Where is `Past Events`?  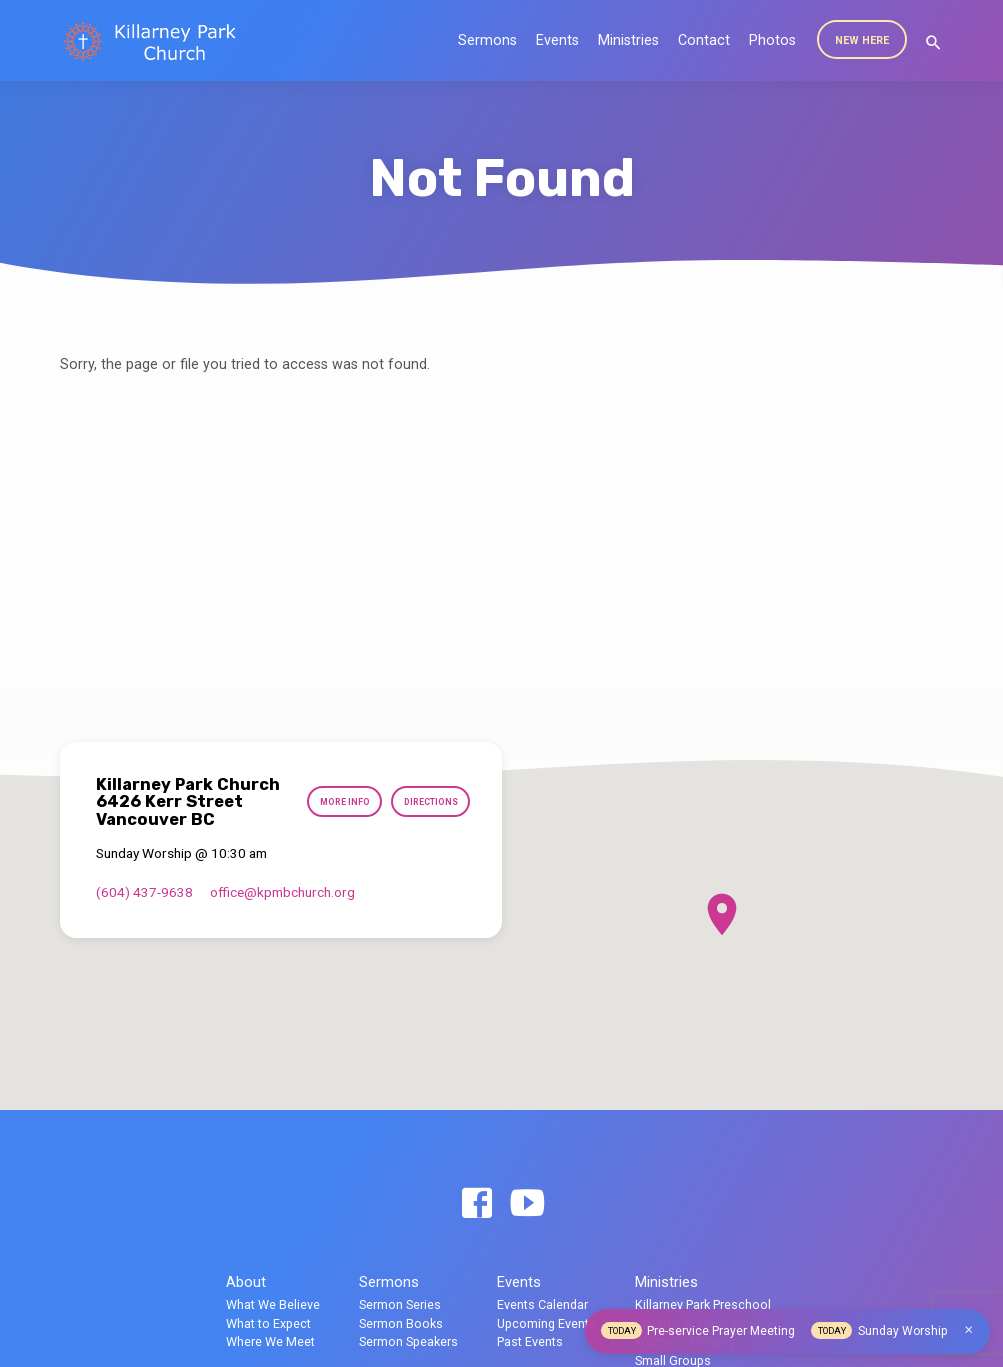 Past Events is located at coordinates (530, 1341).